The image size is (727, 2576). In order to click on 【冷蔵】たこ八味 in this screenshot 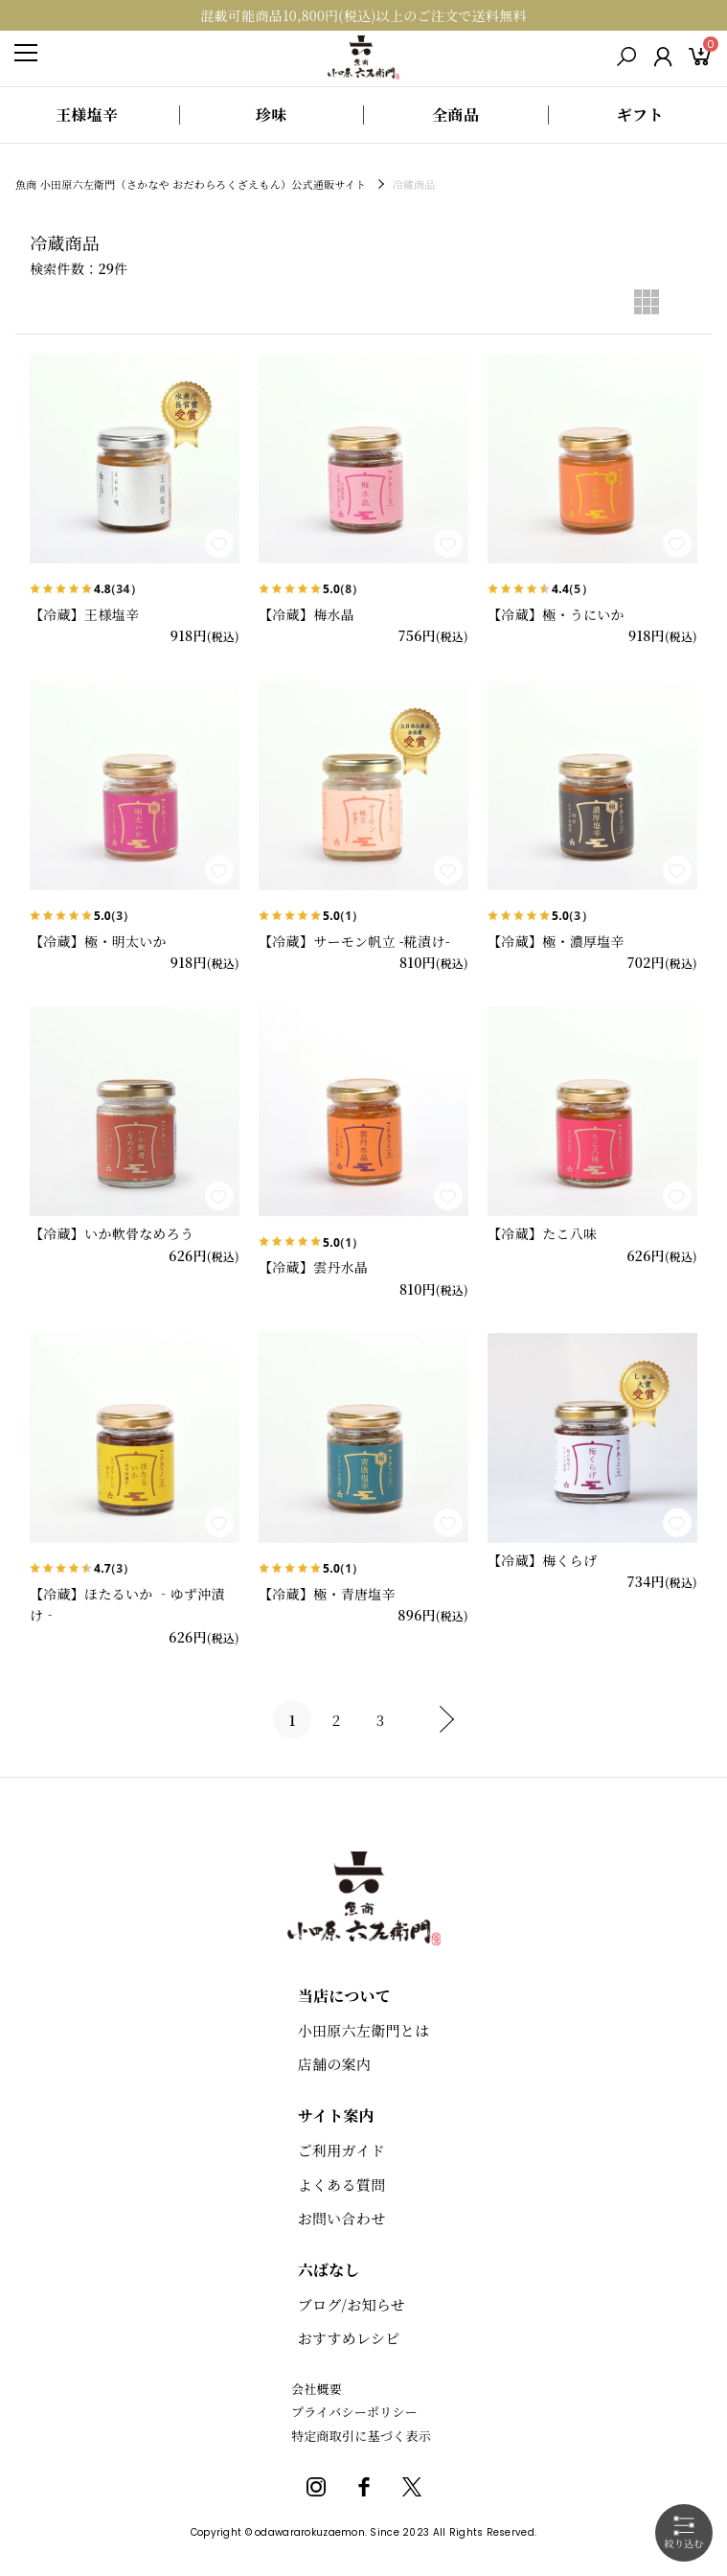, I will do `click(542, 1233)`.